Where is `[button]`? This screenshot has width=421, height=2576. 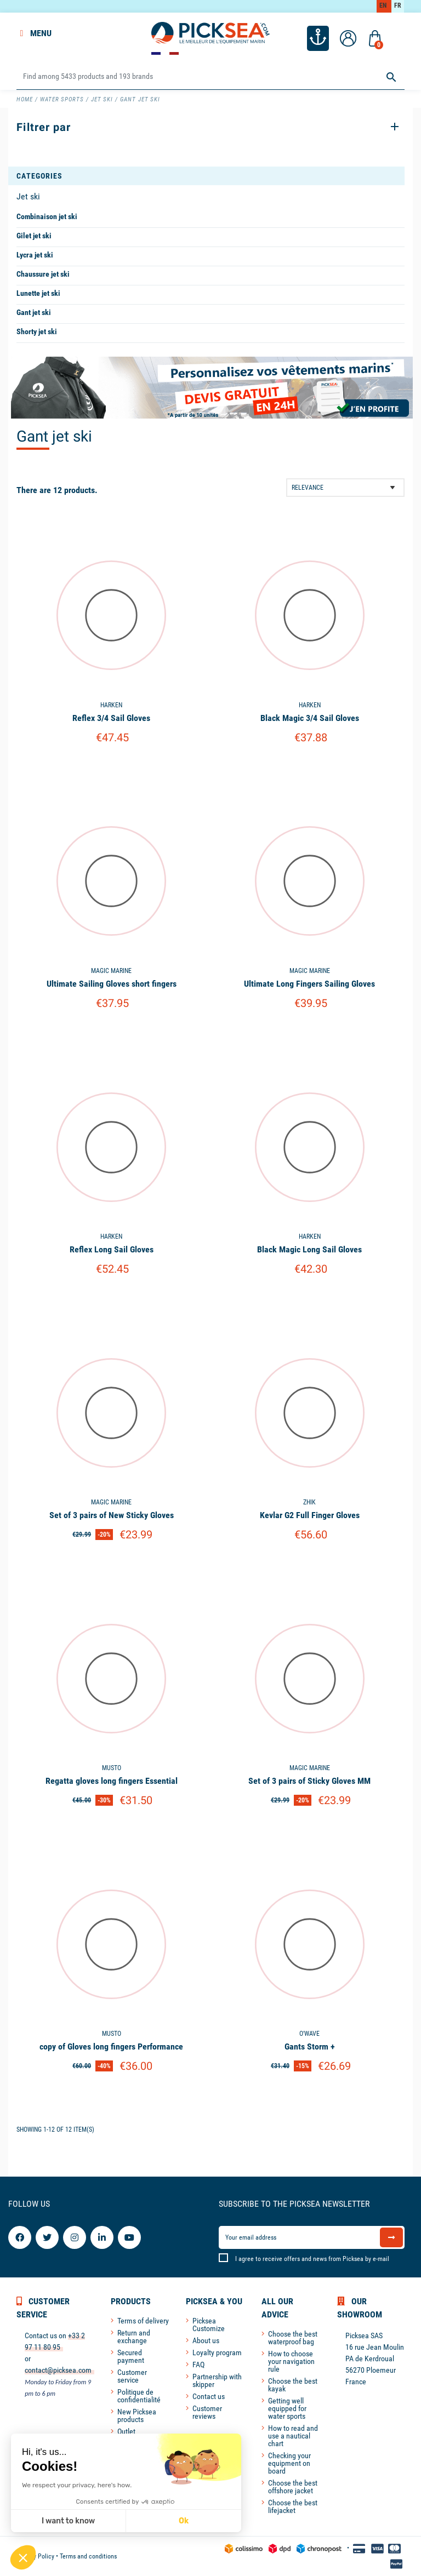
[button] is located at coordinates (23, 2557).